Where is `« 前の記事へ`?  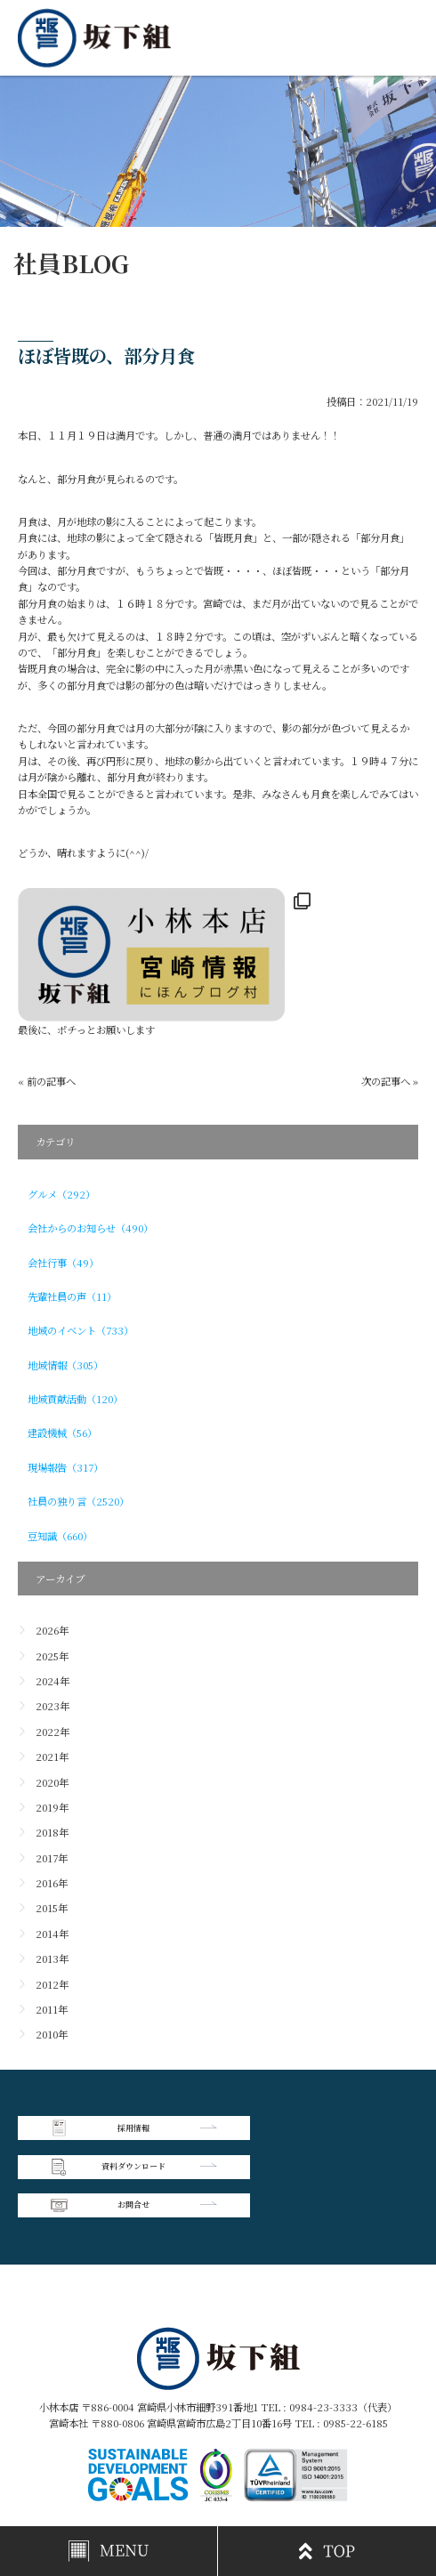
« 前の記事へ is located at coordinates (47, 1081).